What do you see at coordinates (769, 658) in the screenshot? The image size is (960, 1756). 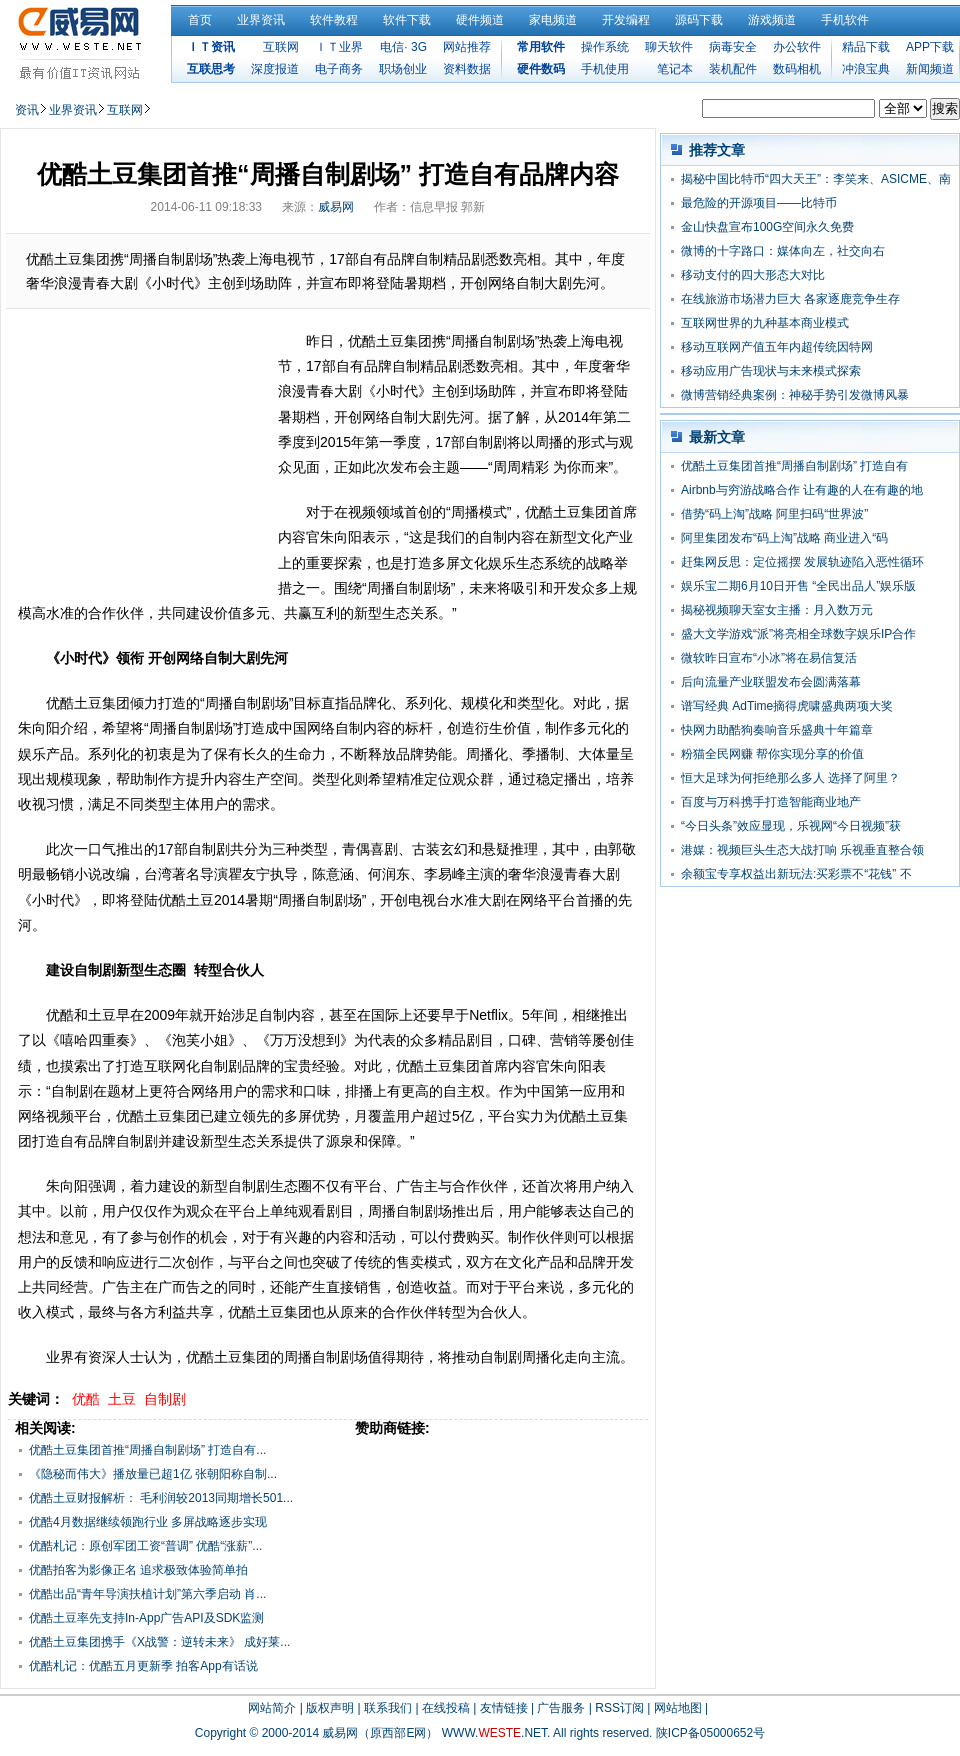 I see `微软昨日宣布“小冰”将在易信复活` at bounding box center [769, 658].